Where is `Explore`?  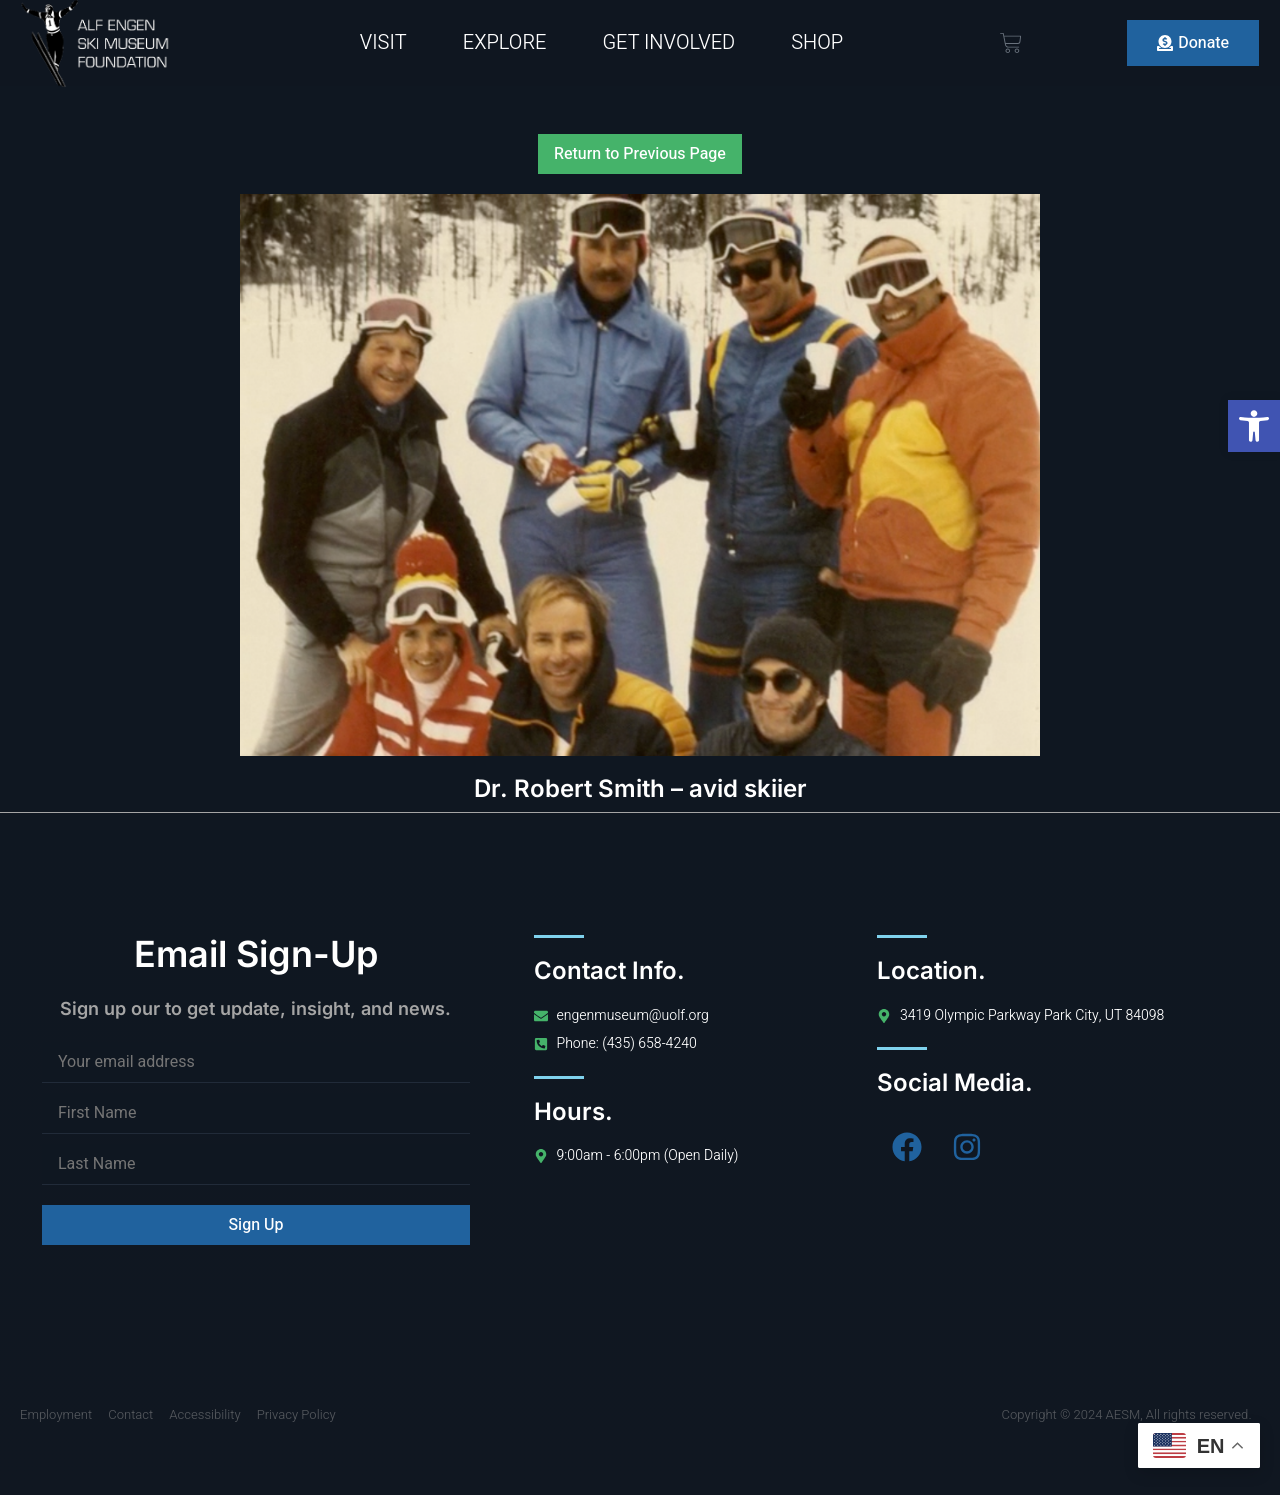
Explore is located at coordinates (505, 42).